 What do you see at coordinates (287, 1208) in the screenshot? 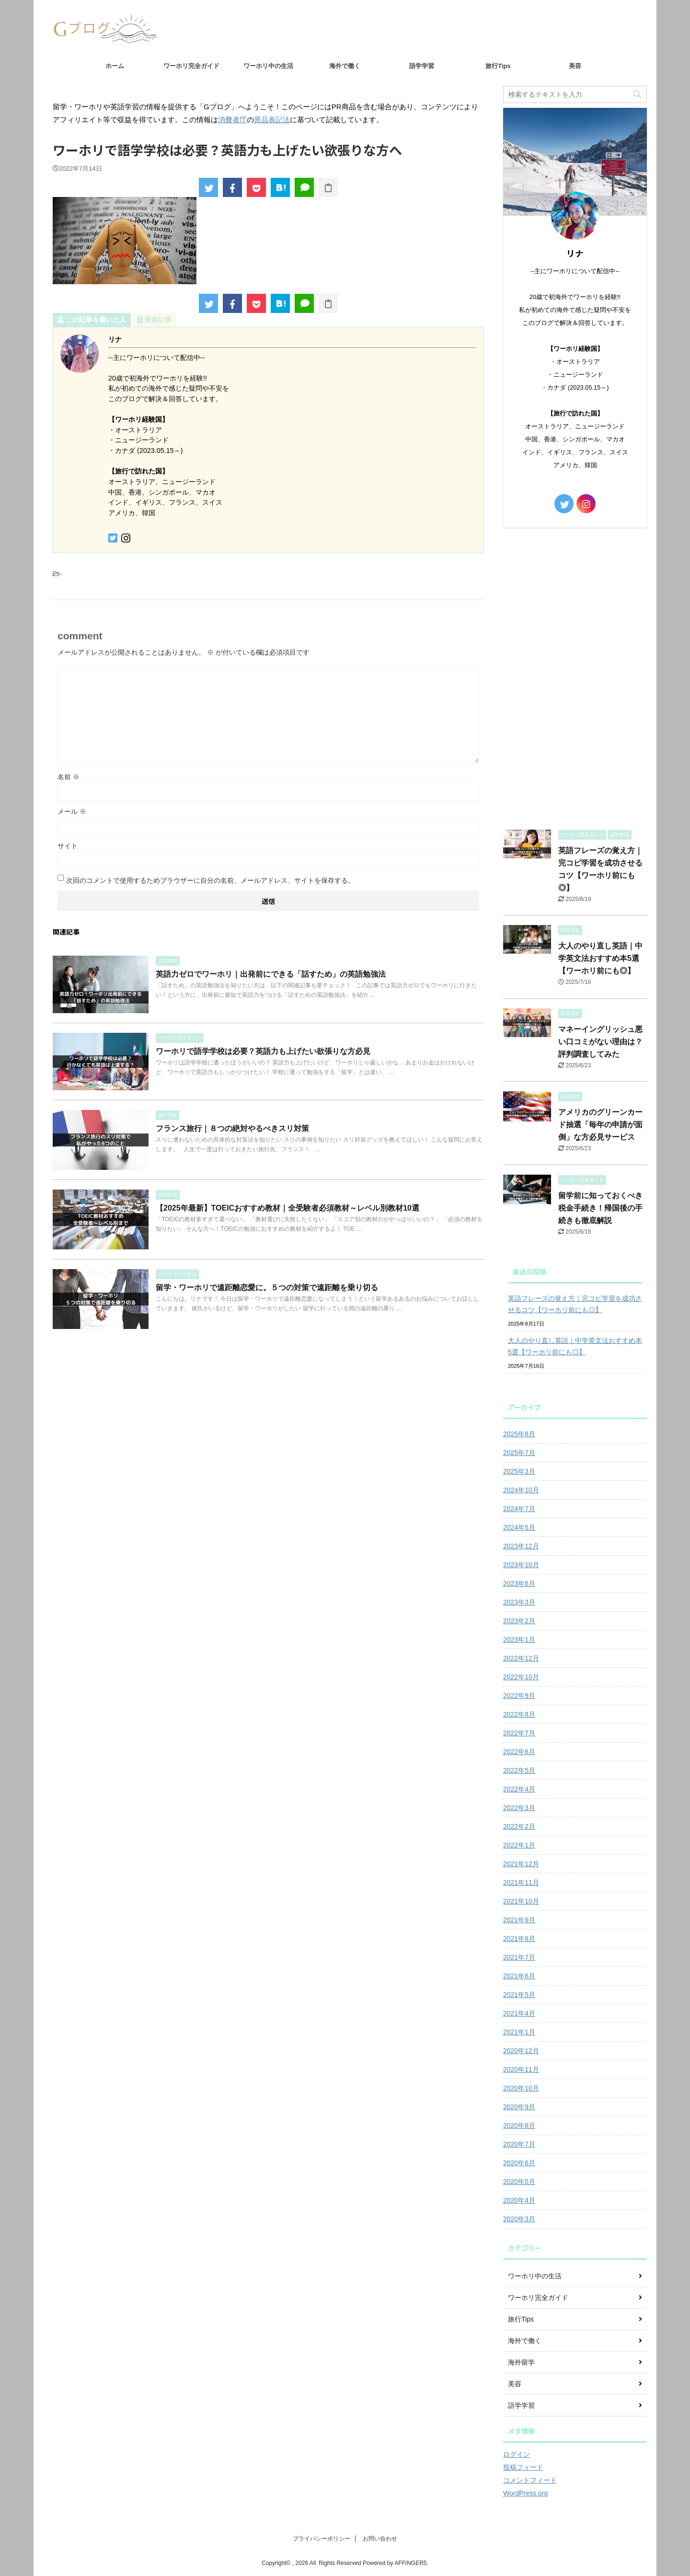
I see `【2025年最新】TOEICおすすめ教材｜全受験者必須教材～レベル別教材10選` at bounding box center [287, 1208].